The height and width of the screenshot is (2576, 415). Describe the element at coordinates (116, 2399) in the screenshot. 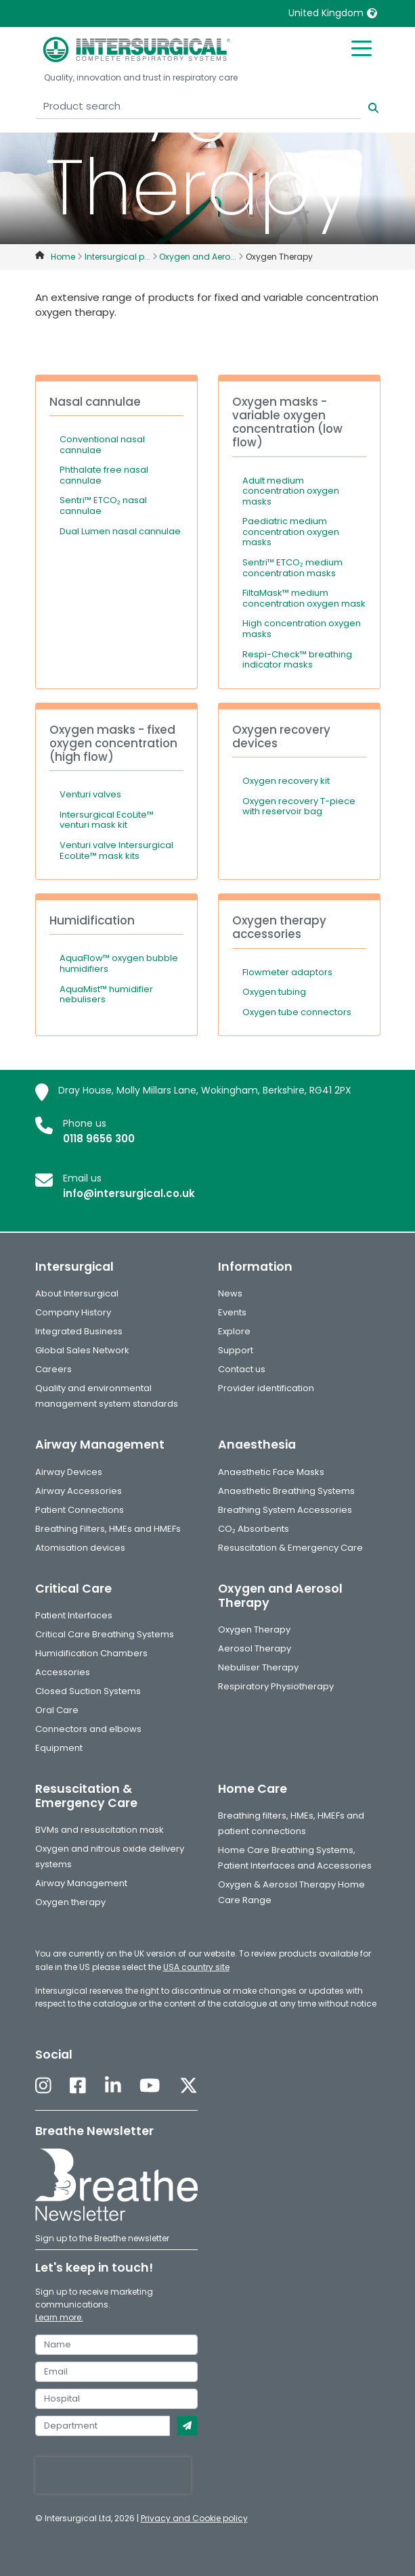

I see `[hospital]` at that location.